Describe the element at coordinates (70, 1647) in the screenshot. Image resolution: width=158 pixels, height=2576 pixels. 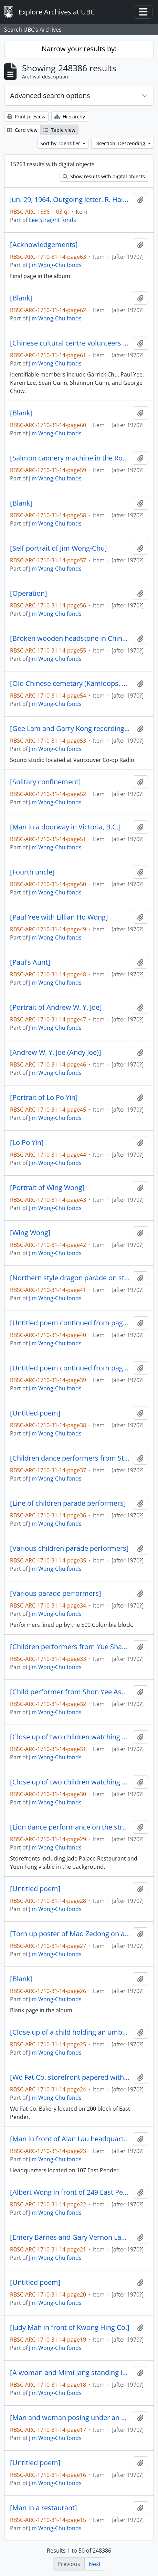
I see `[Children performers from Yue Shan Assocation]` at that location.